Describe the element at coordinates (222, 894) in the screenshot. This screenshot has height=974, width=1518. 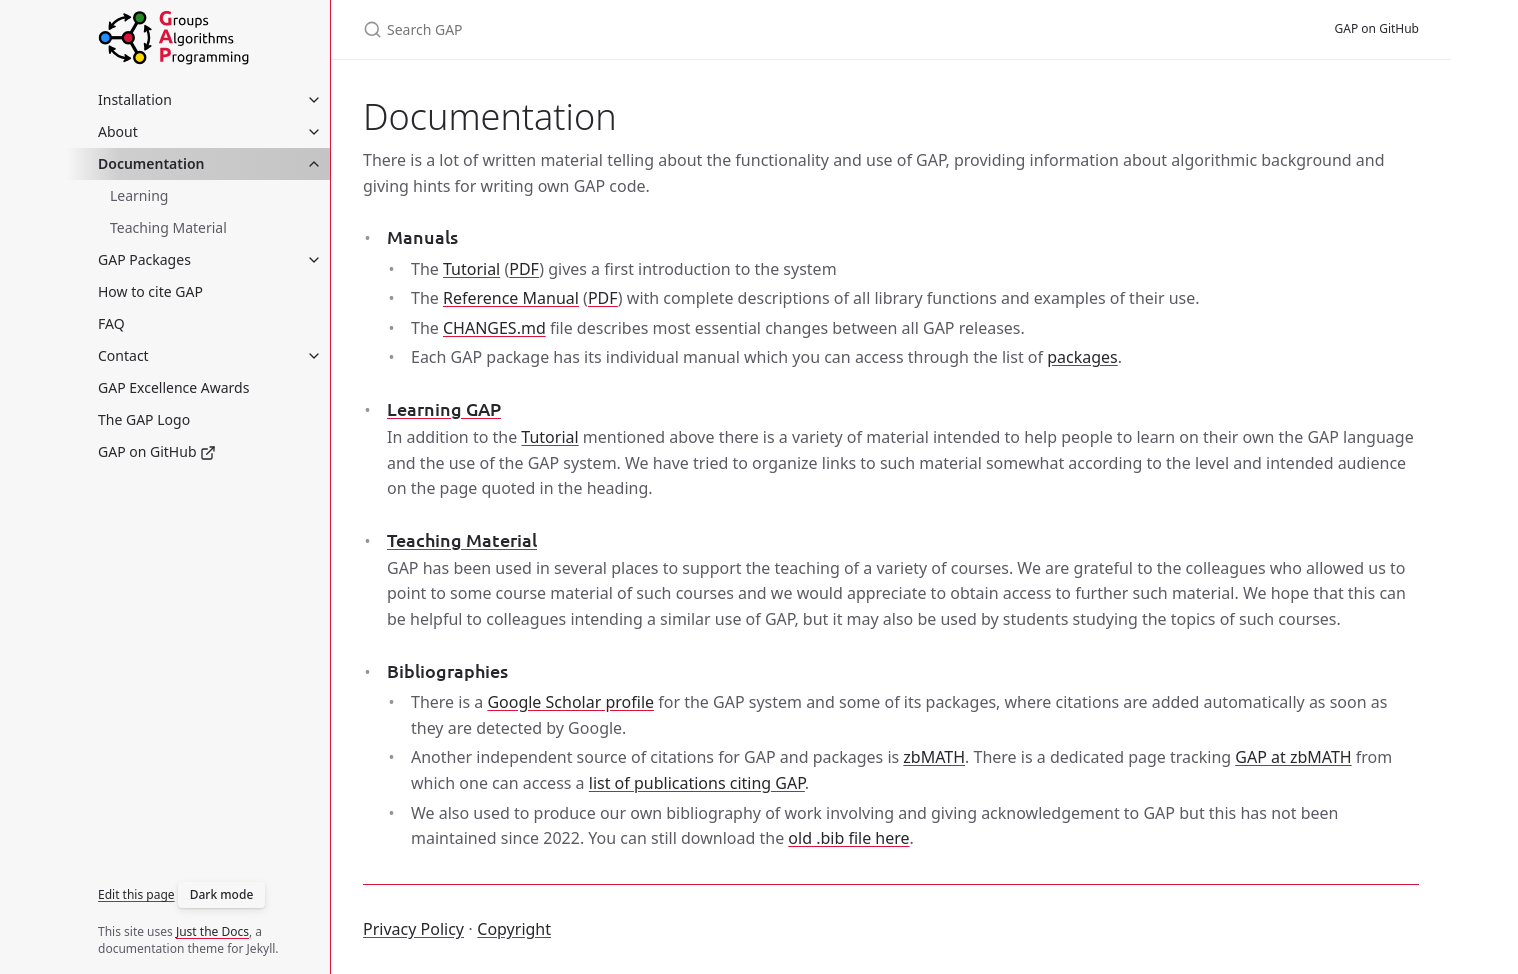
I see `Dark mode` at that location.